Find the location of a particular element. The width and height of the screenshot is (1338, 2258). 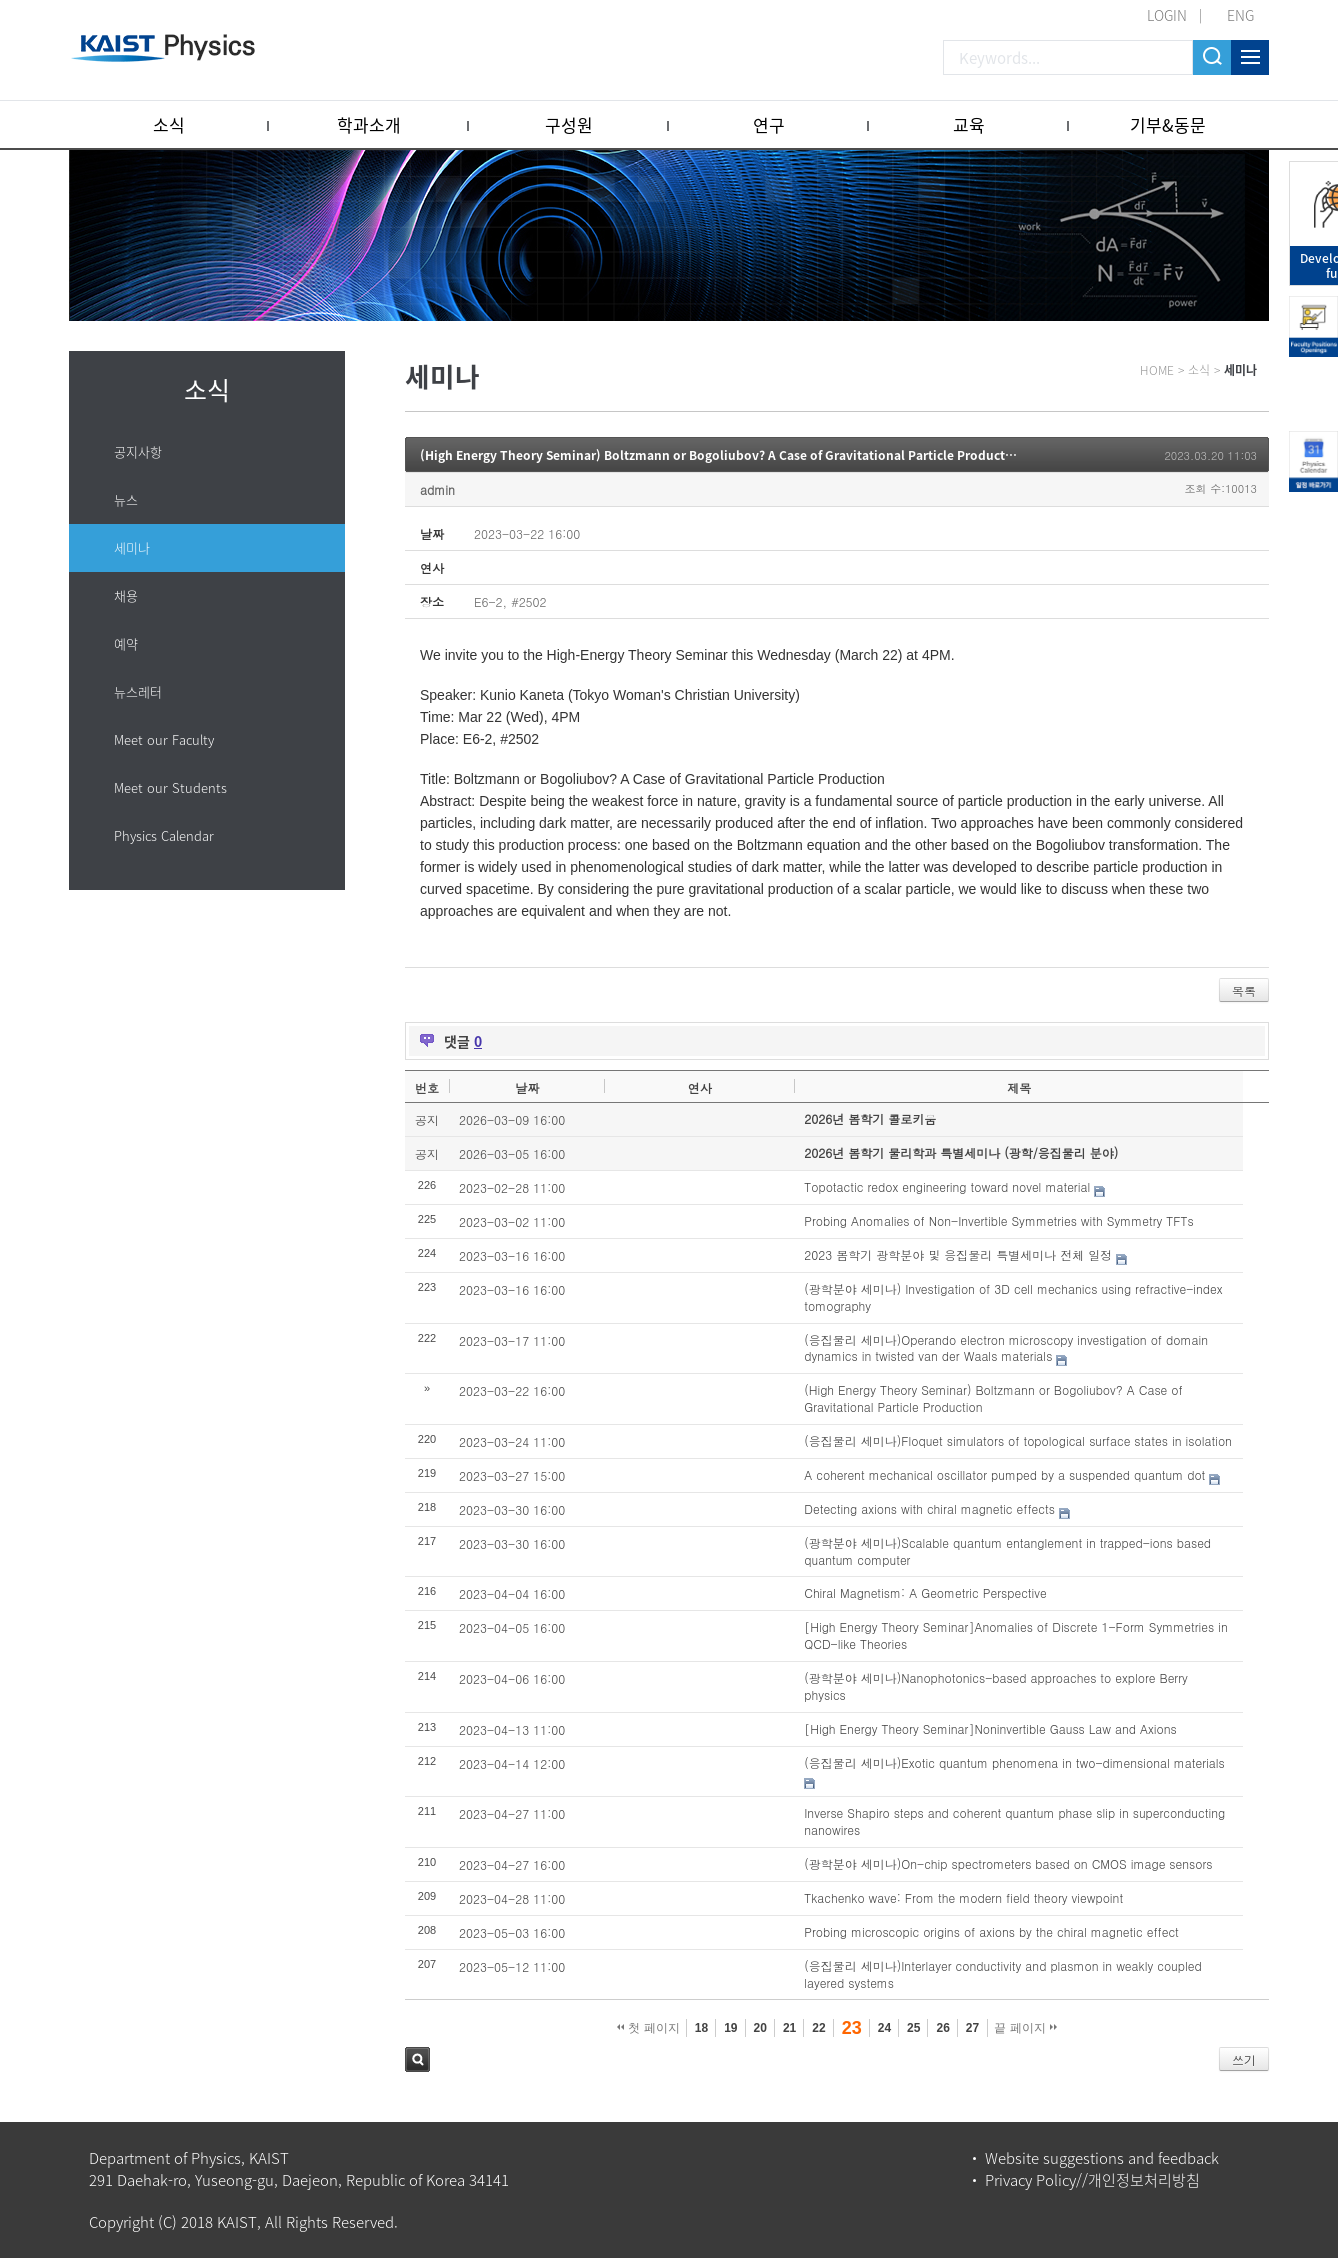

(광학분야 세미나)Nanophotonics-based approaches to explore Berry physics is located at coordinates (996, 1686).